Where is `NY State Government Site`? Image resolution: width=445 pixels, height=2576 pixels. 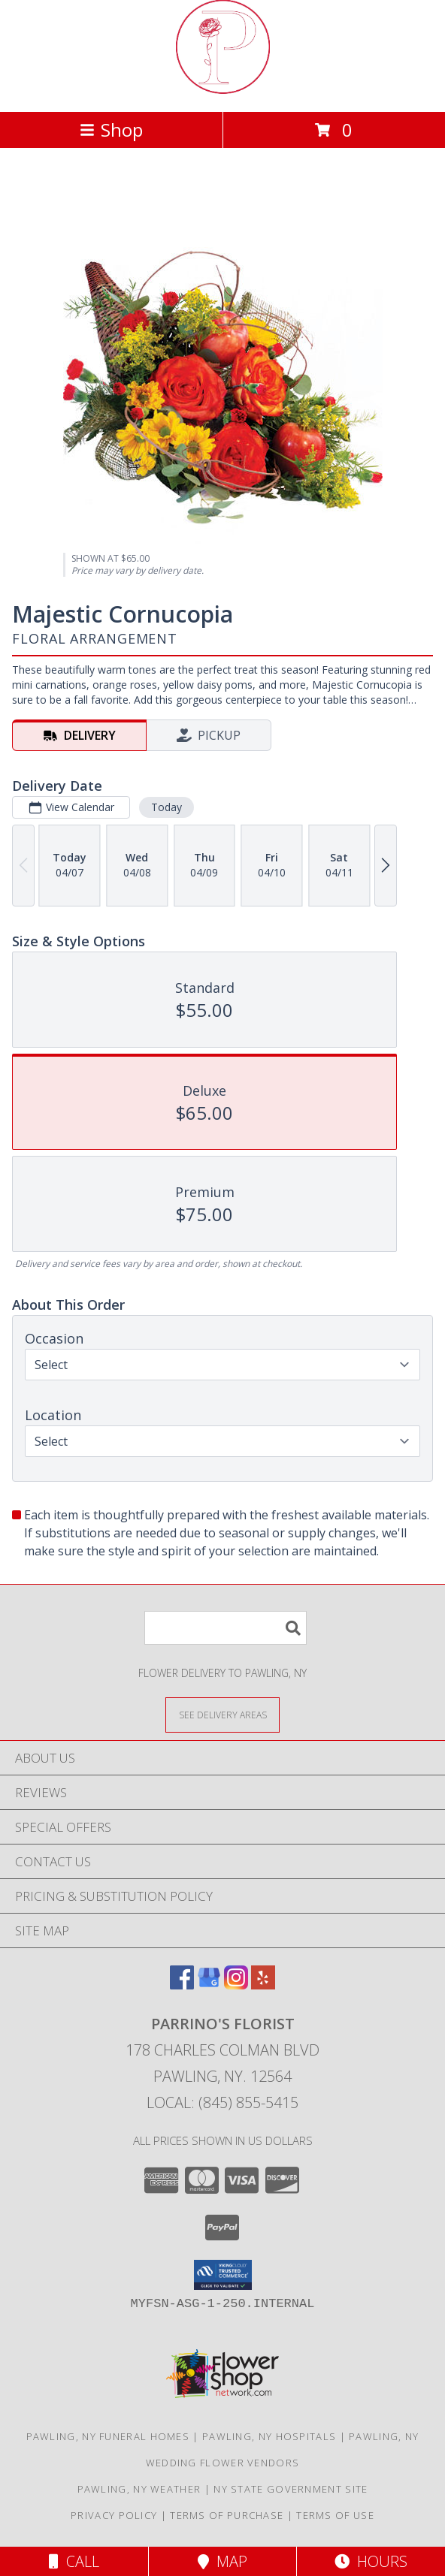 NY State Government Site is located at coordinates (290, 2489).